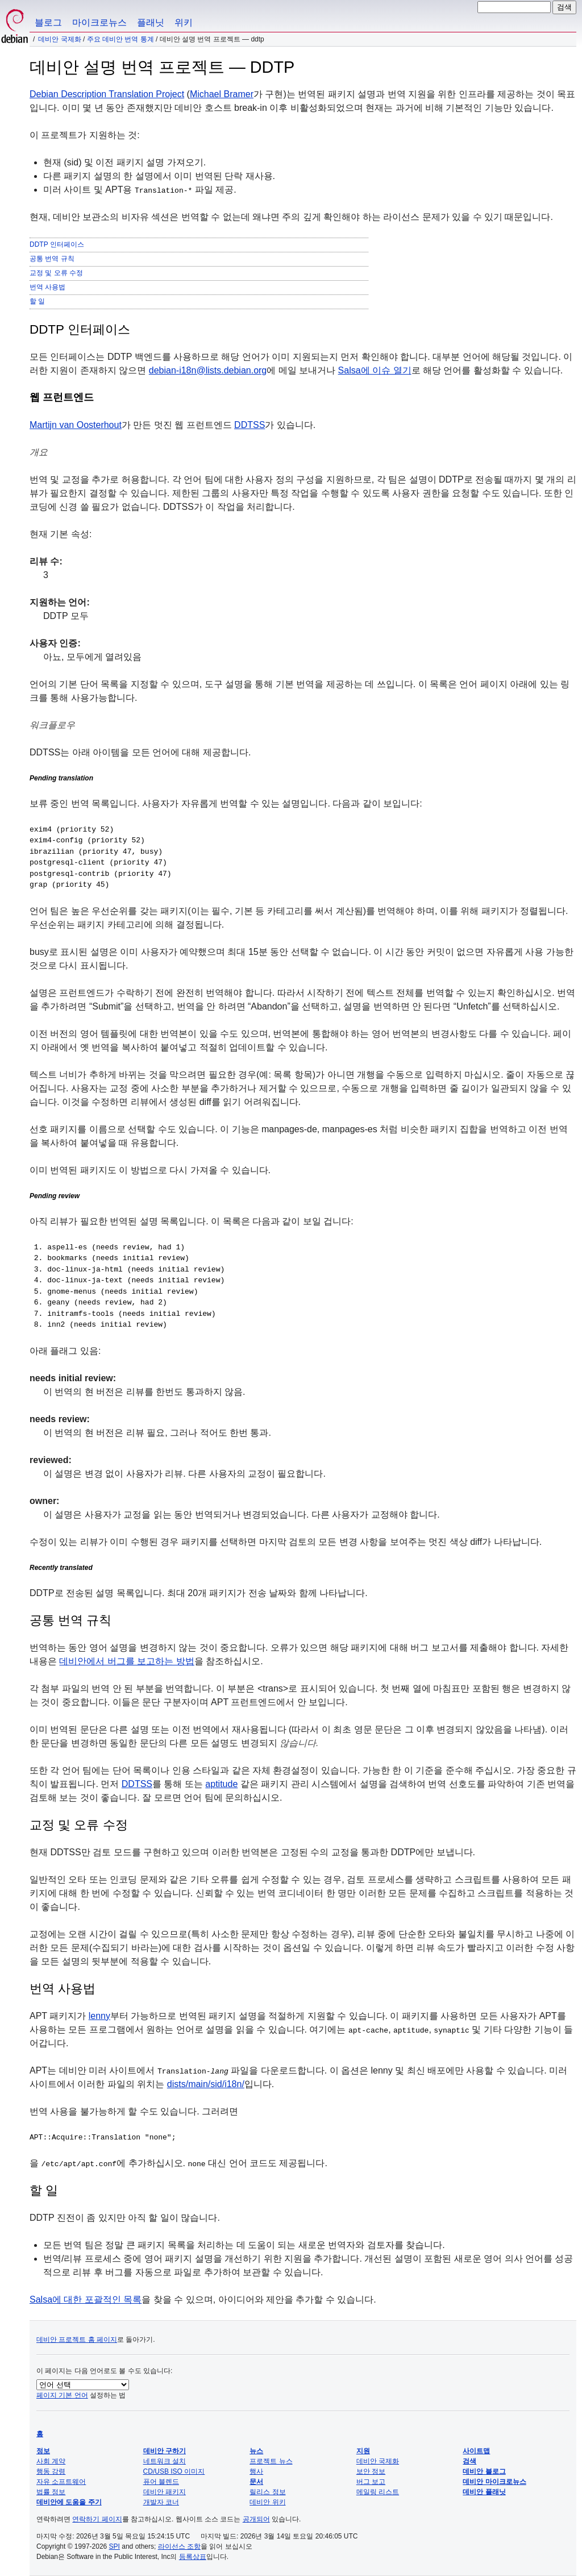 The image size is (582, 2576). I want to click on 마이크로뉴스, so click(99, 22).